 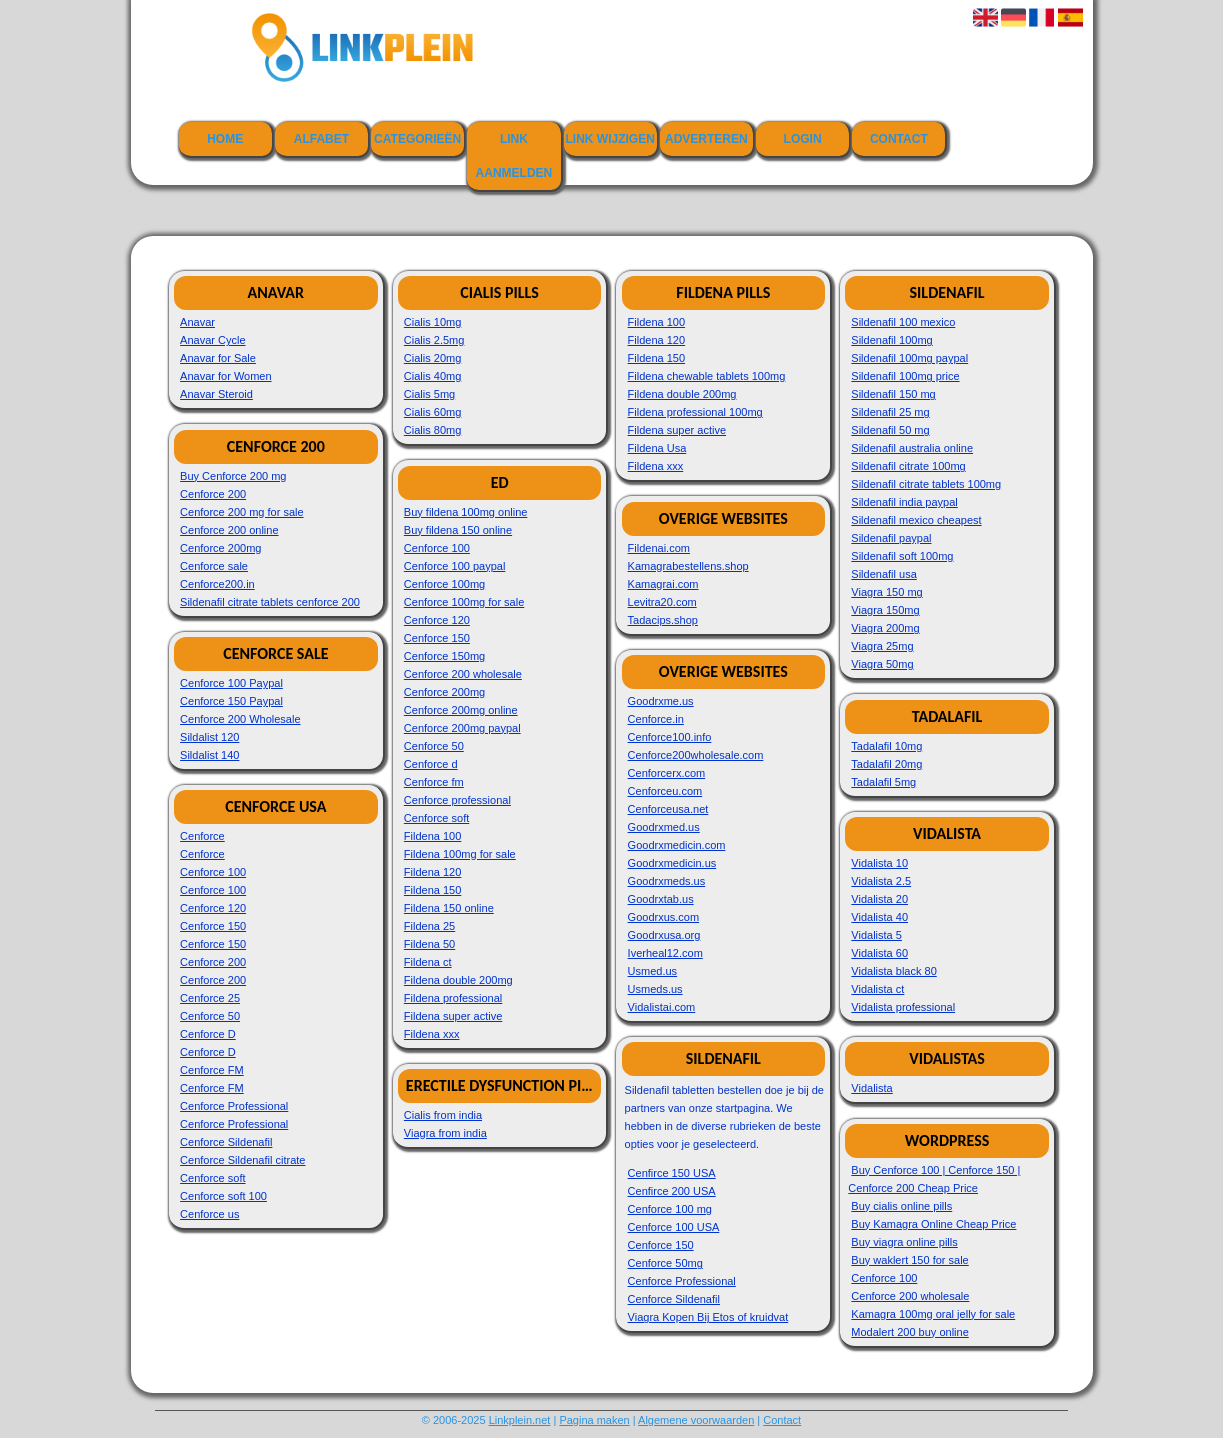 What do you see at coordinates (883, 574) in the screenshot?
I see `Sildenafil usa` at bounding box center [883, 574].